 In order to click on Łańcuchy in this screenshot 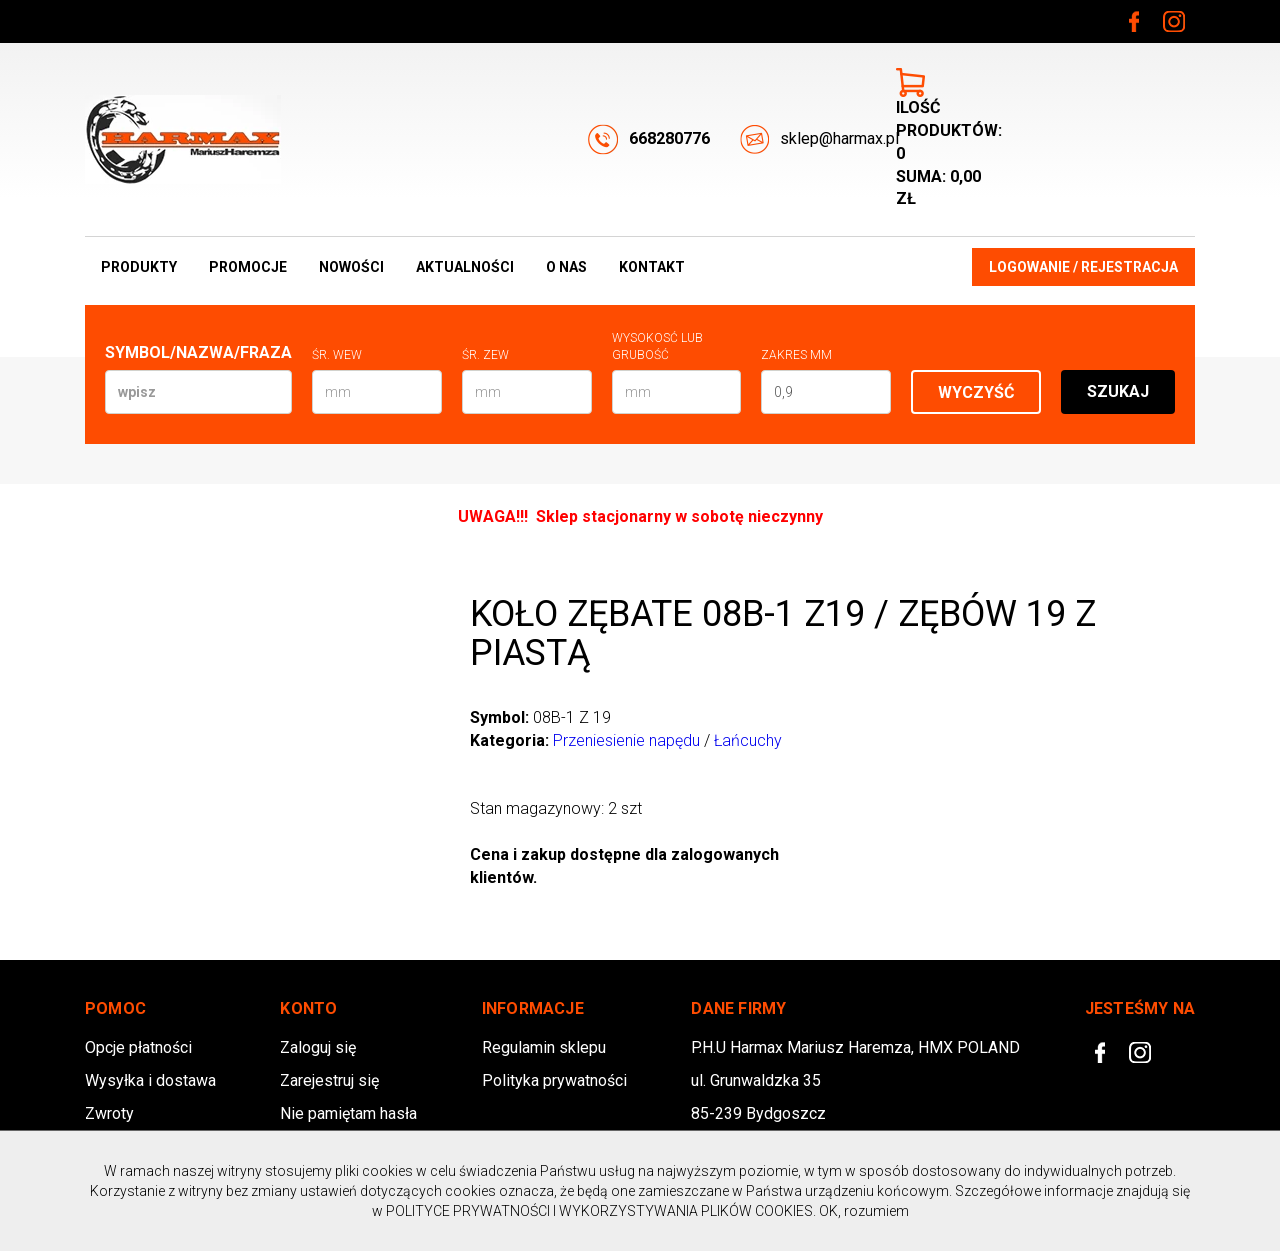, I will do `click(748, 740)`.